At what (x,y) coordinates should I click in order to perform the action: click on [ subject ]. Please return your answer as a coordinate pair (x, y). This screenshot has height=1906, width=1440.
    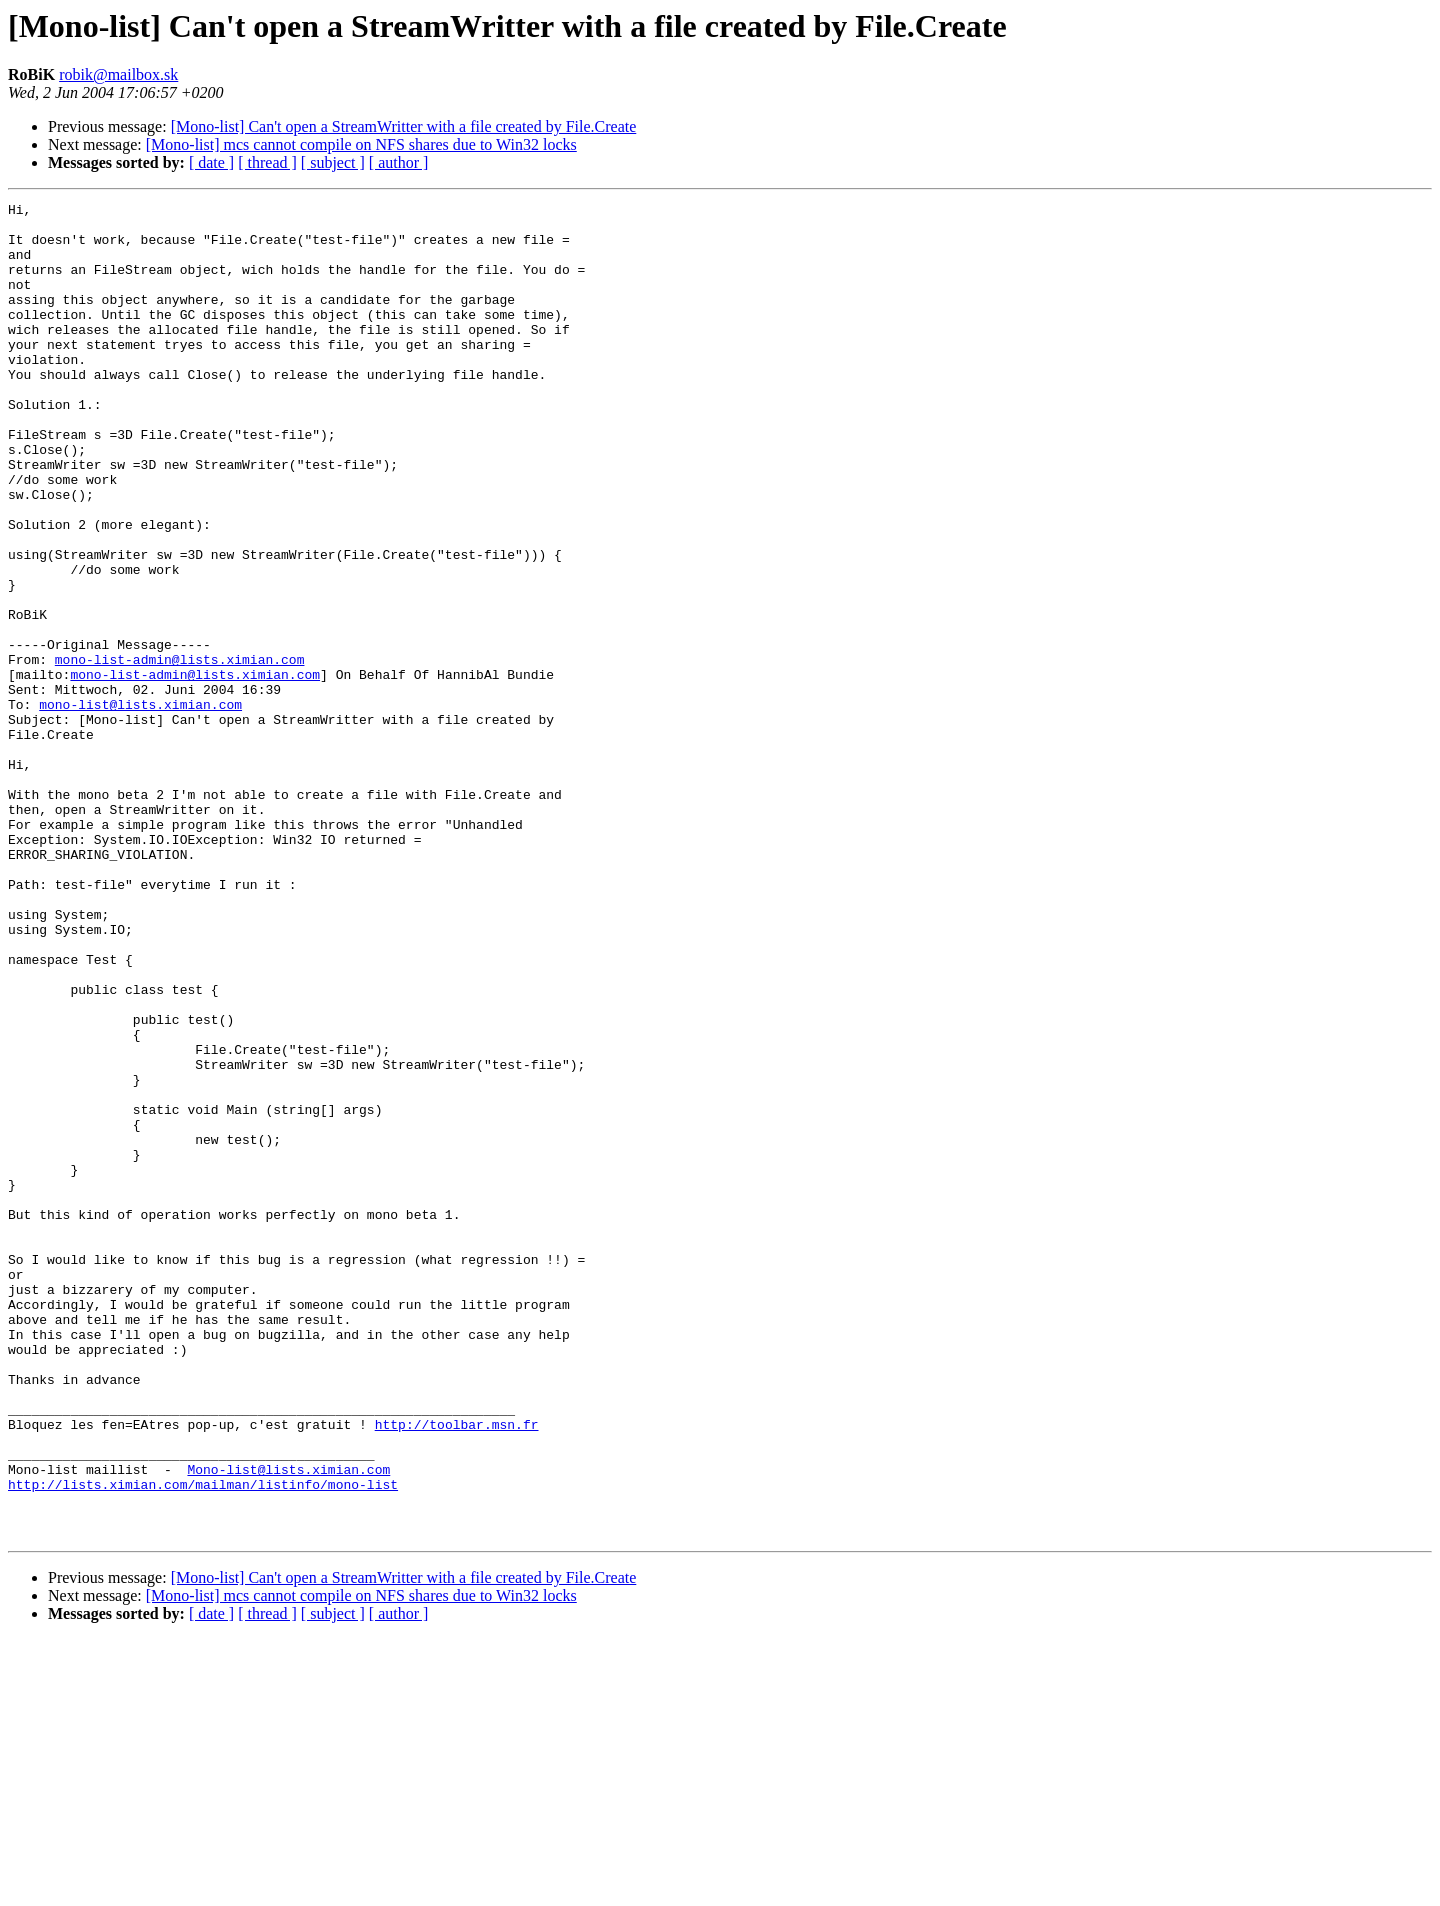
    Looking at the image, I should click on (333, 162).